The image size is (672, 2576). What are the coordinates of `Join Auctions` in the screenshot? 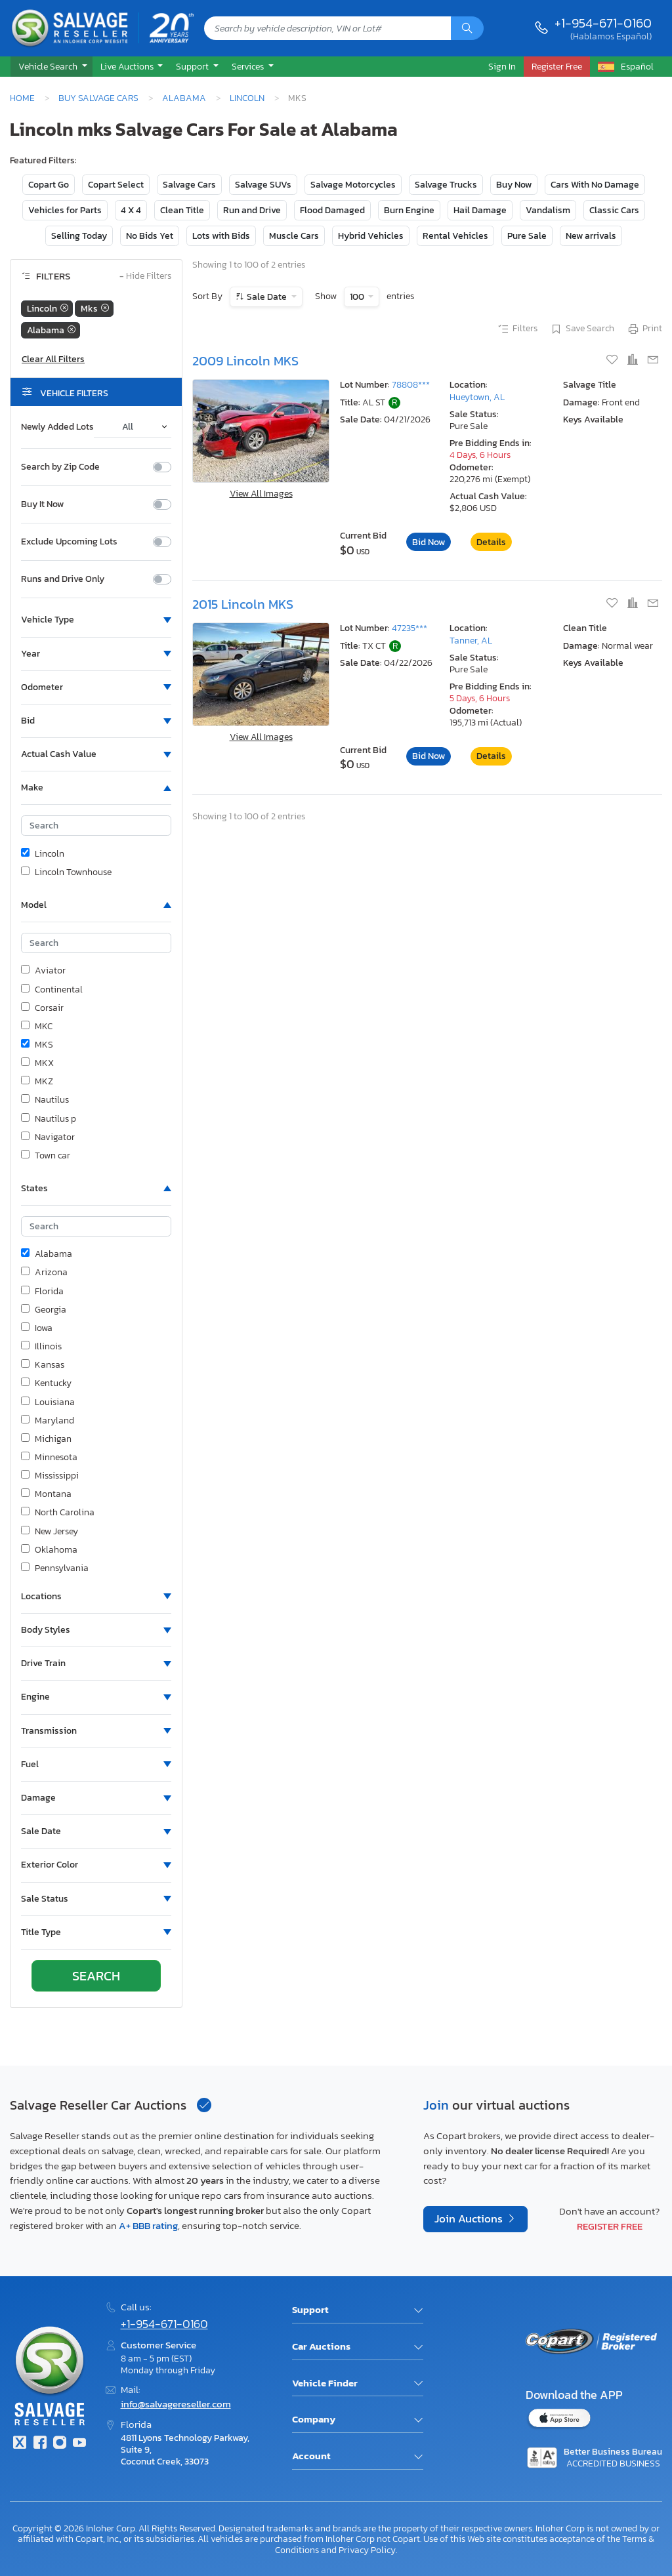 It's located at (469, 2219).